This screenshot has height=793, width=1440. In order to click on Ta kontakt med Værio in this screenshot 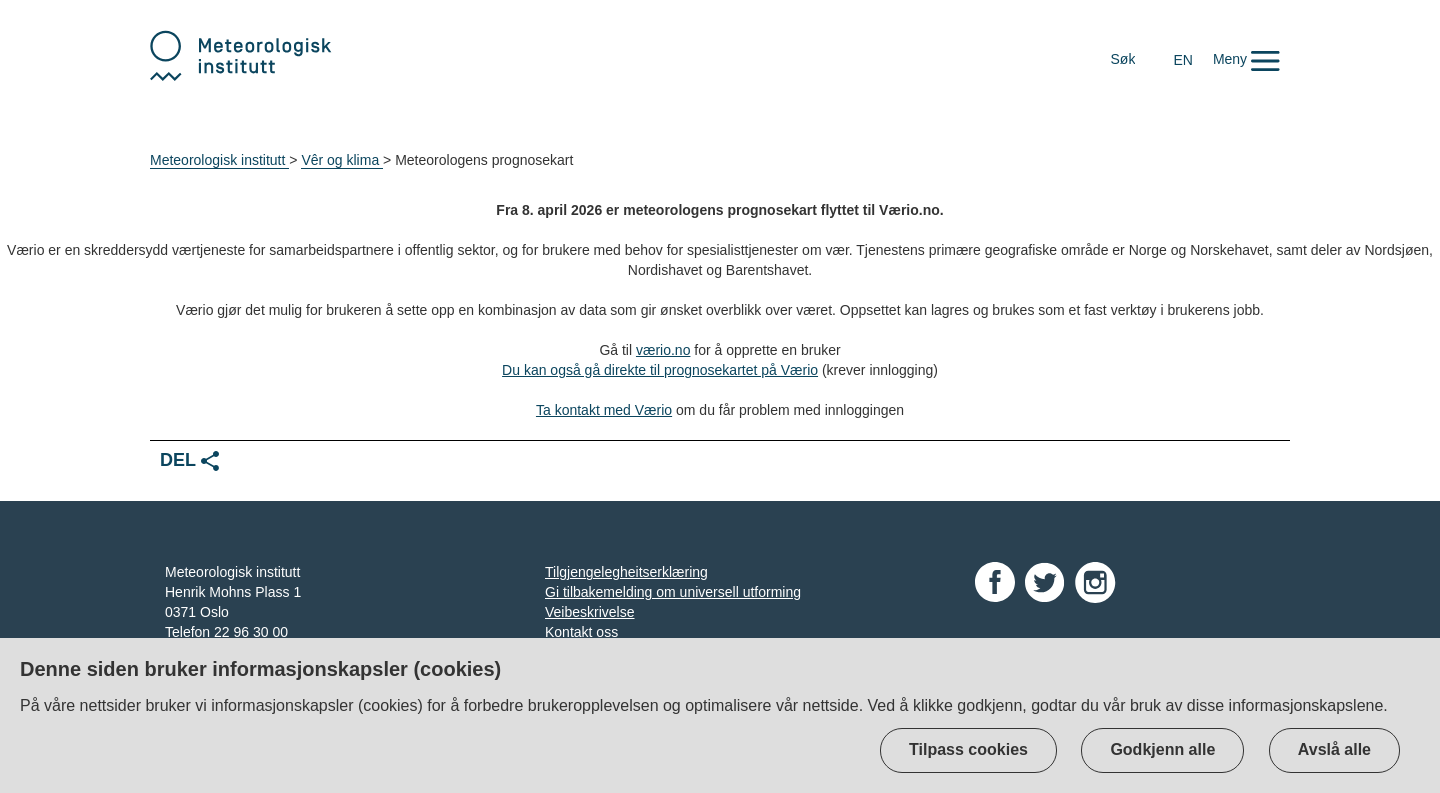, I will do `click(604, 410)`.